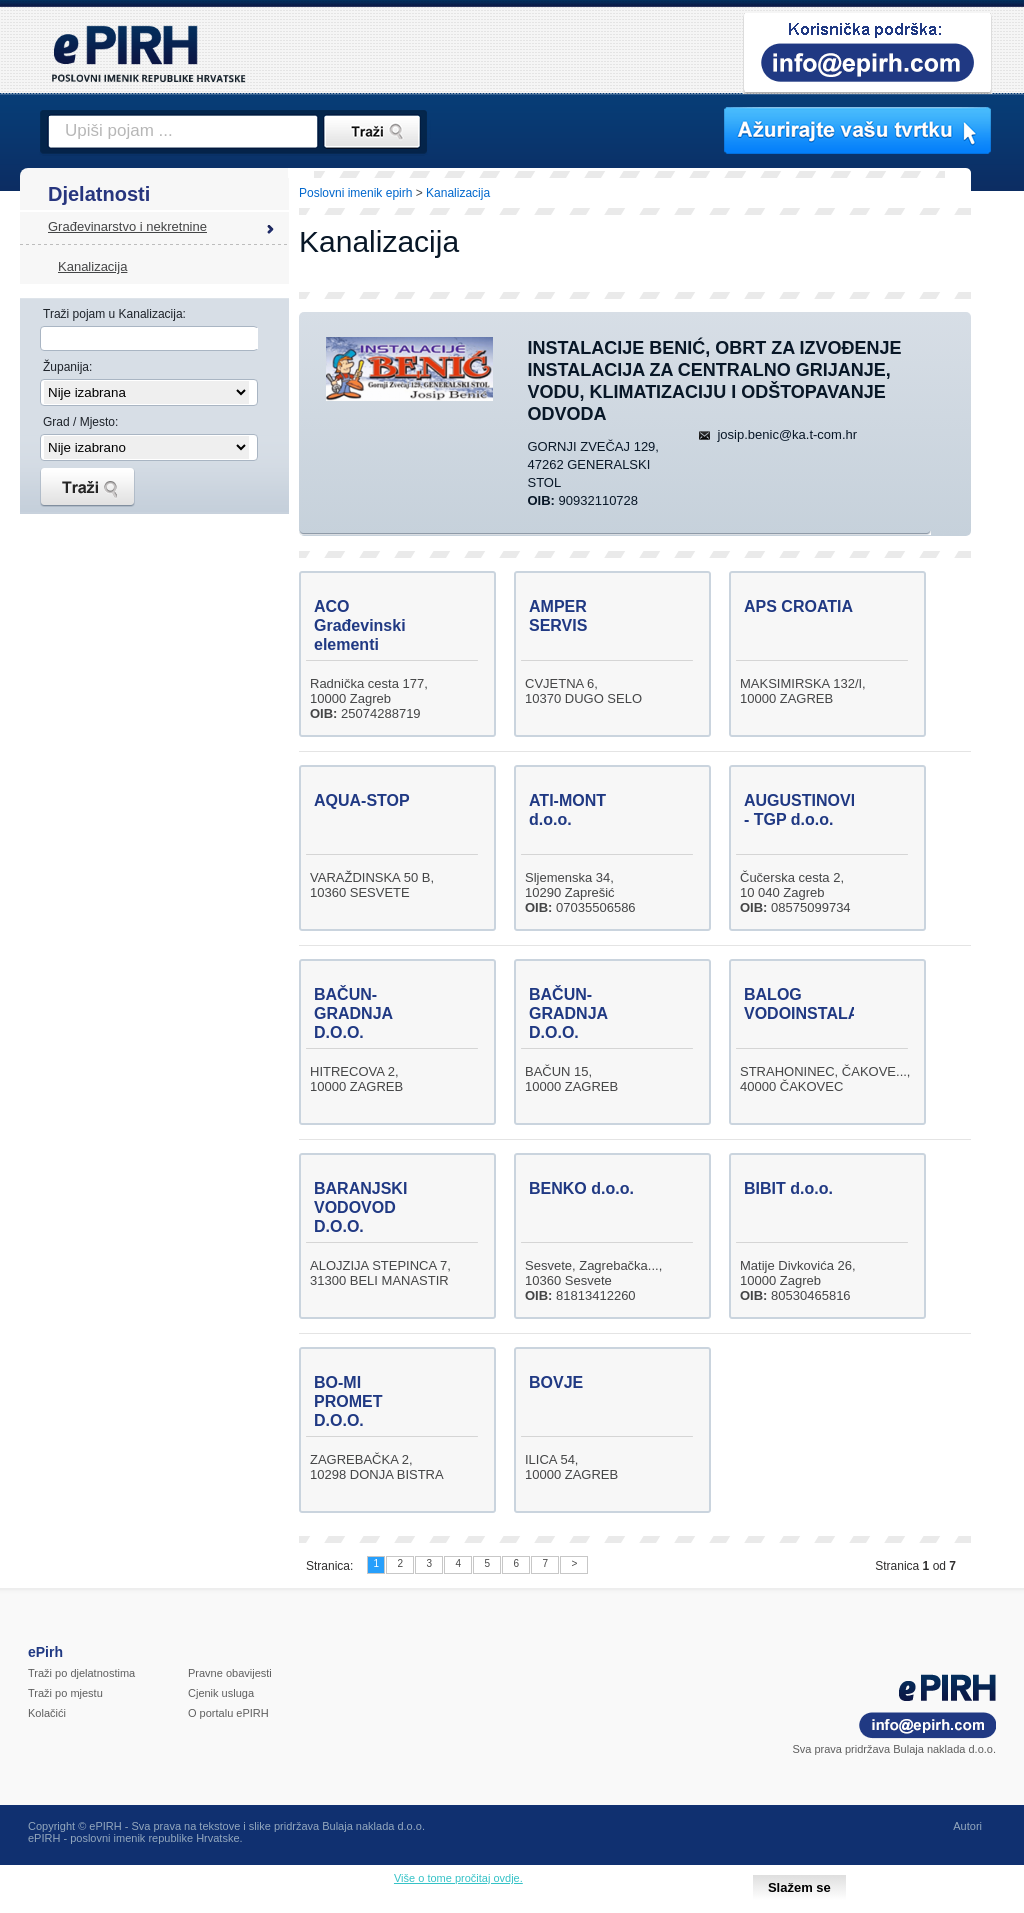  Describe the element at coordinates (788, 1188) in the screenshot. I see `BIBIT d.o.o.` at that location.